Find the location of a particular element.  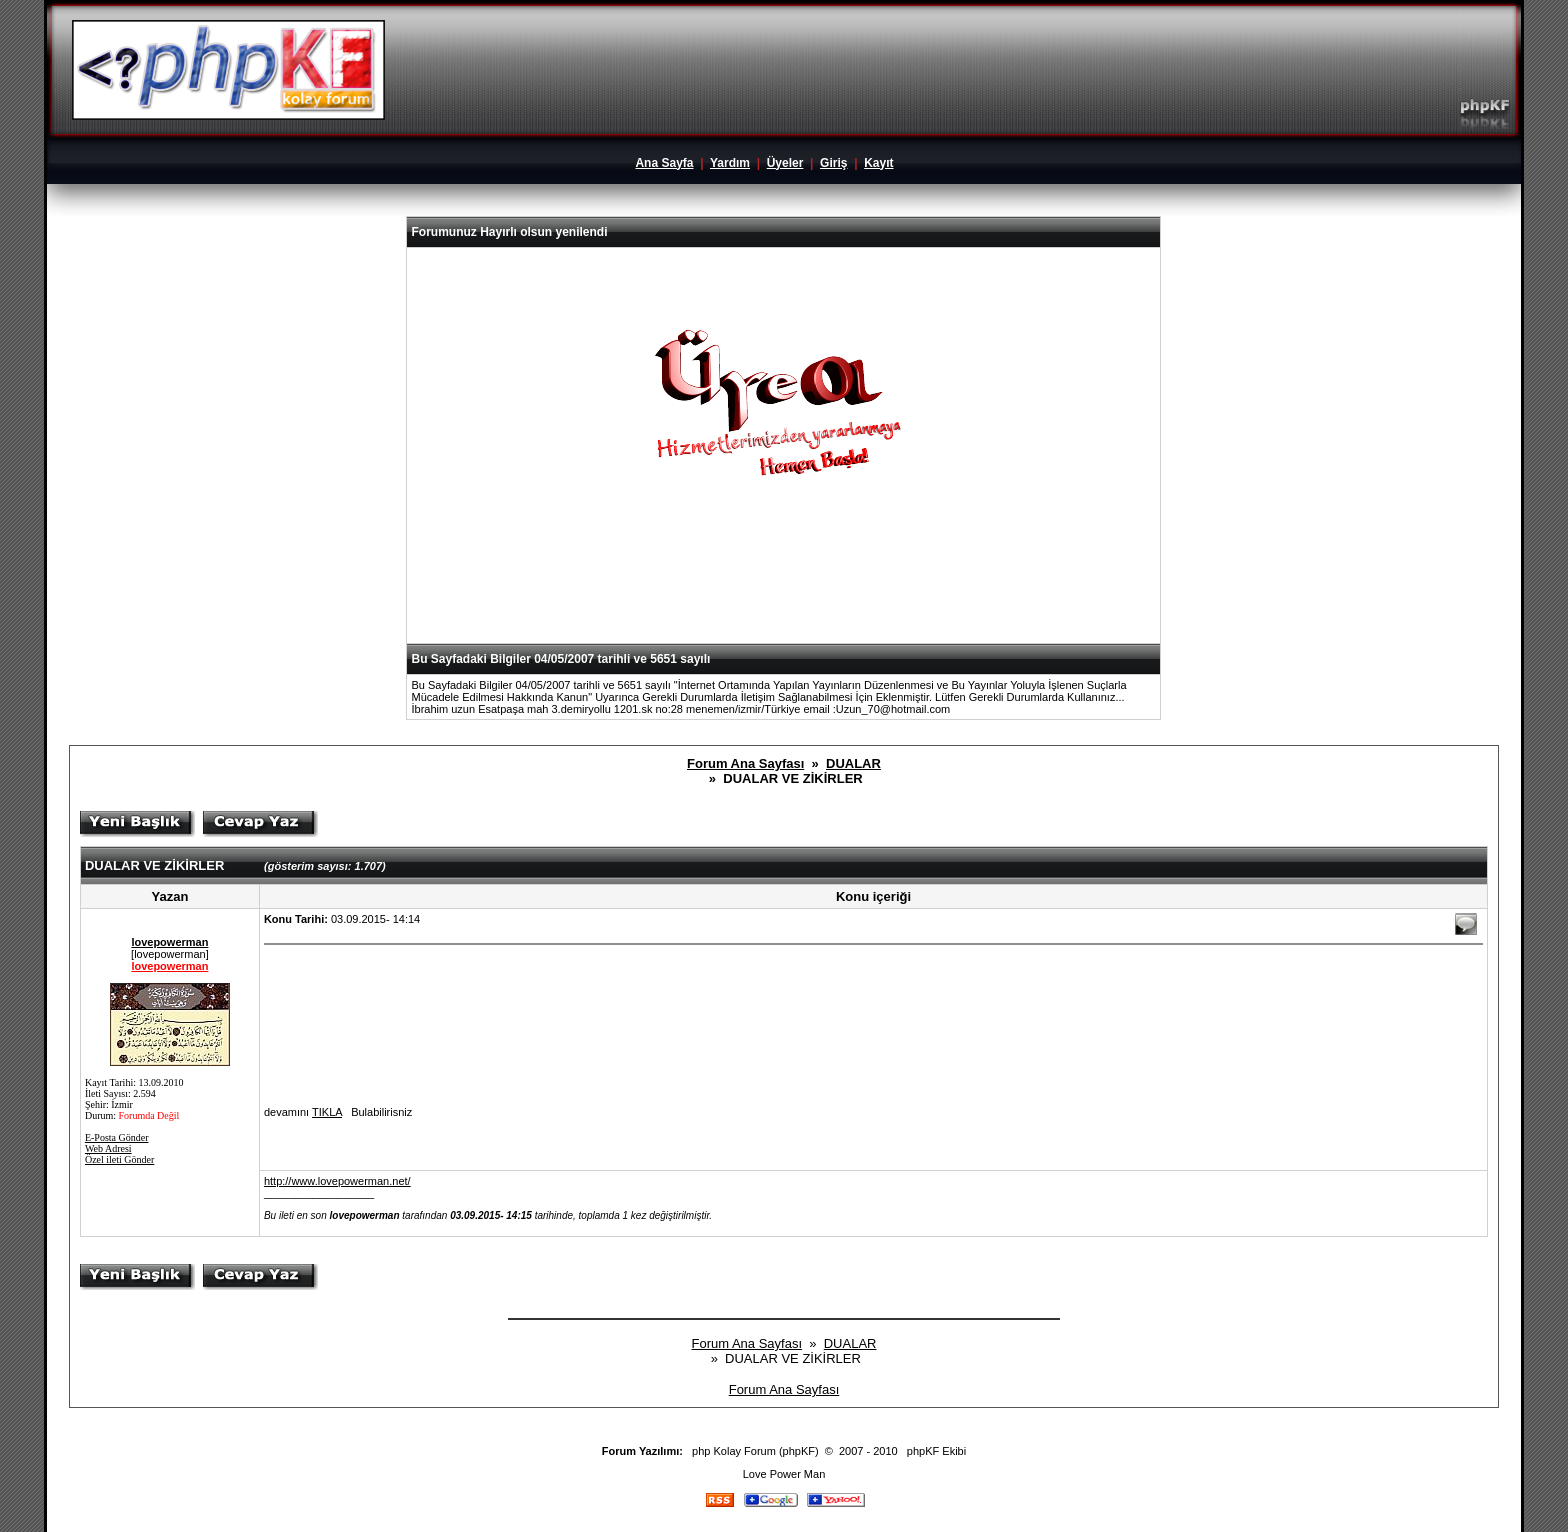

Yardım is located at coordinates (730, 163).